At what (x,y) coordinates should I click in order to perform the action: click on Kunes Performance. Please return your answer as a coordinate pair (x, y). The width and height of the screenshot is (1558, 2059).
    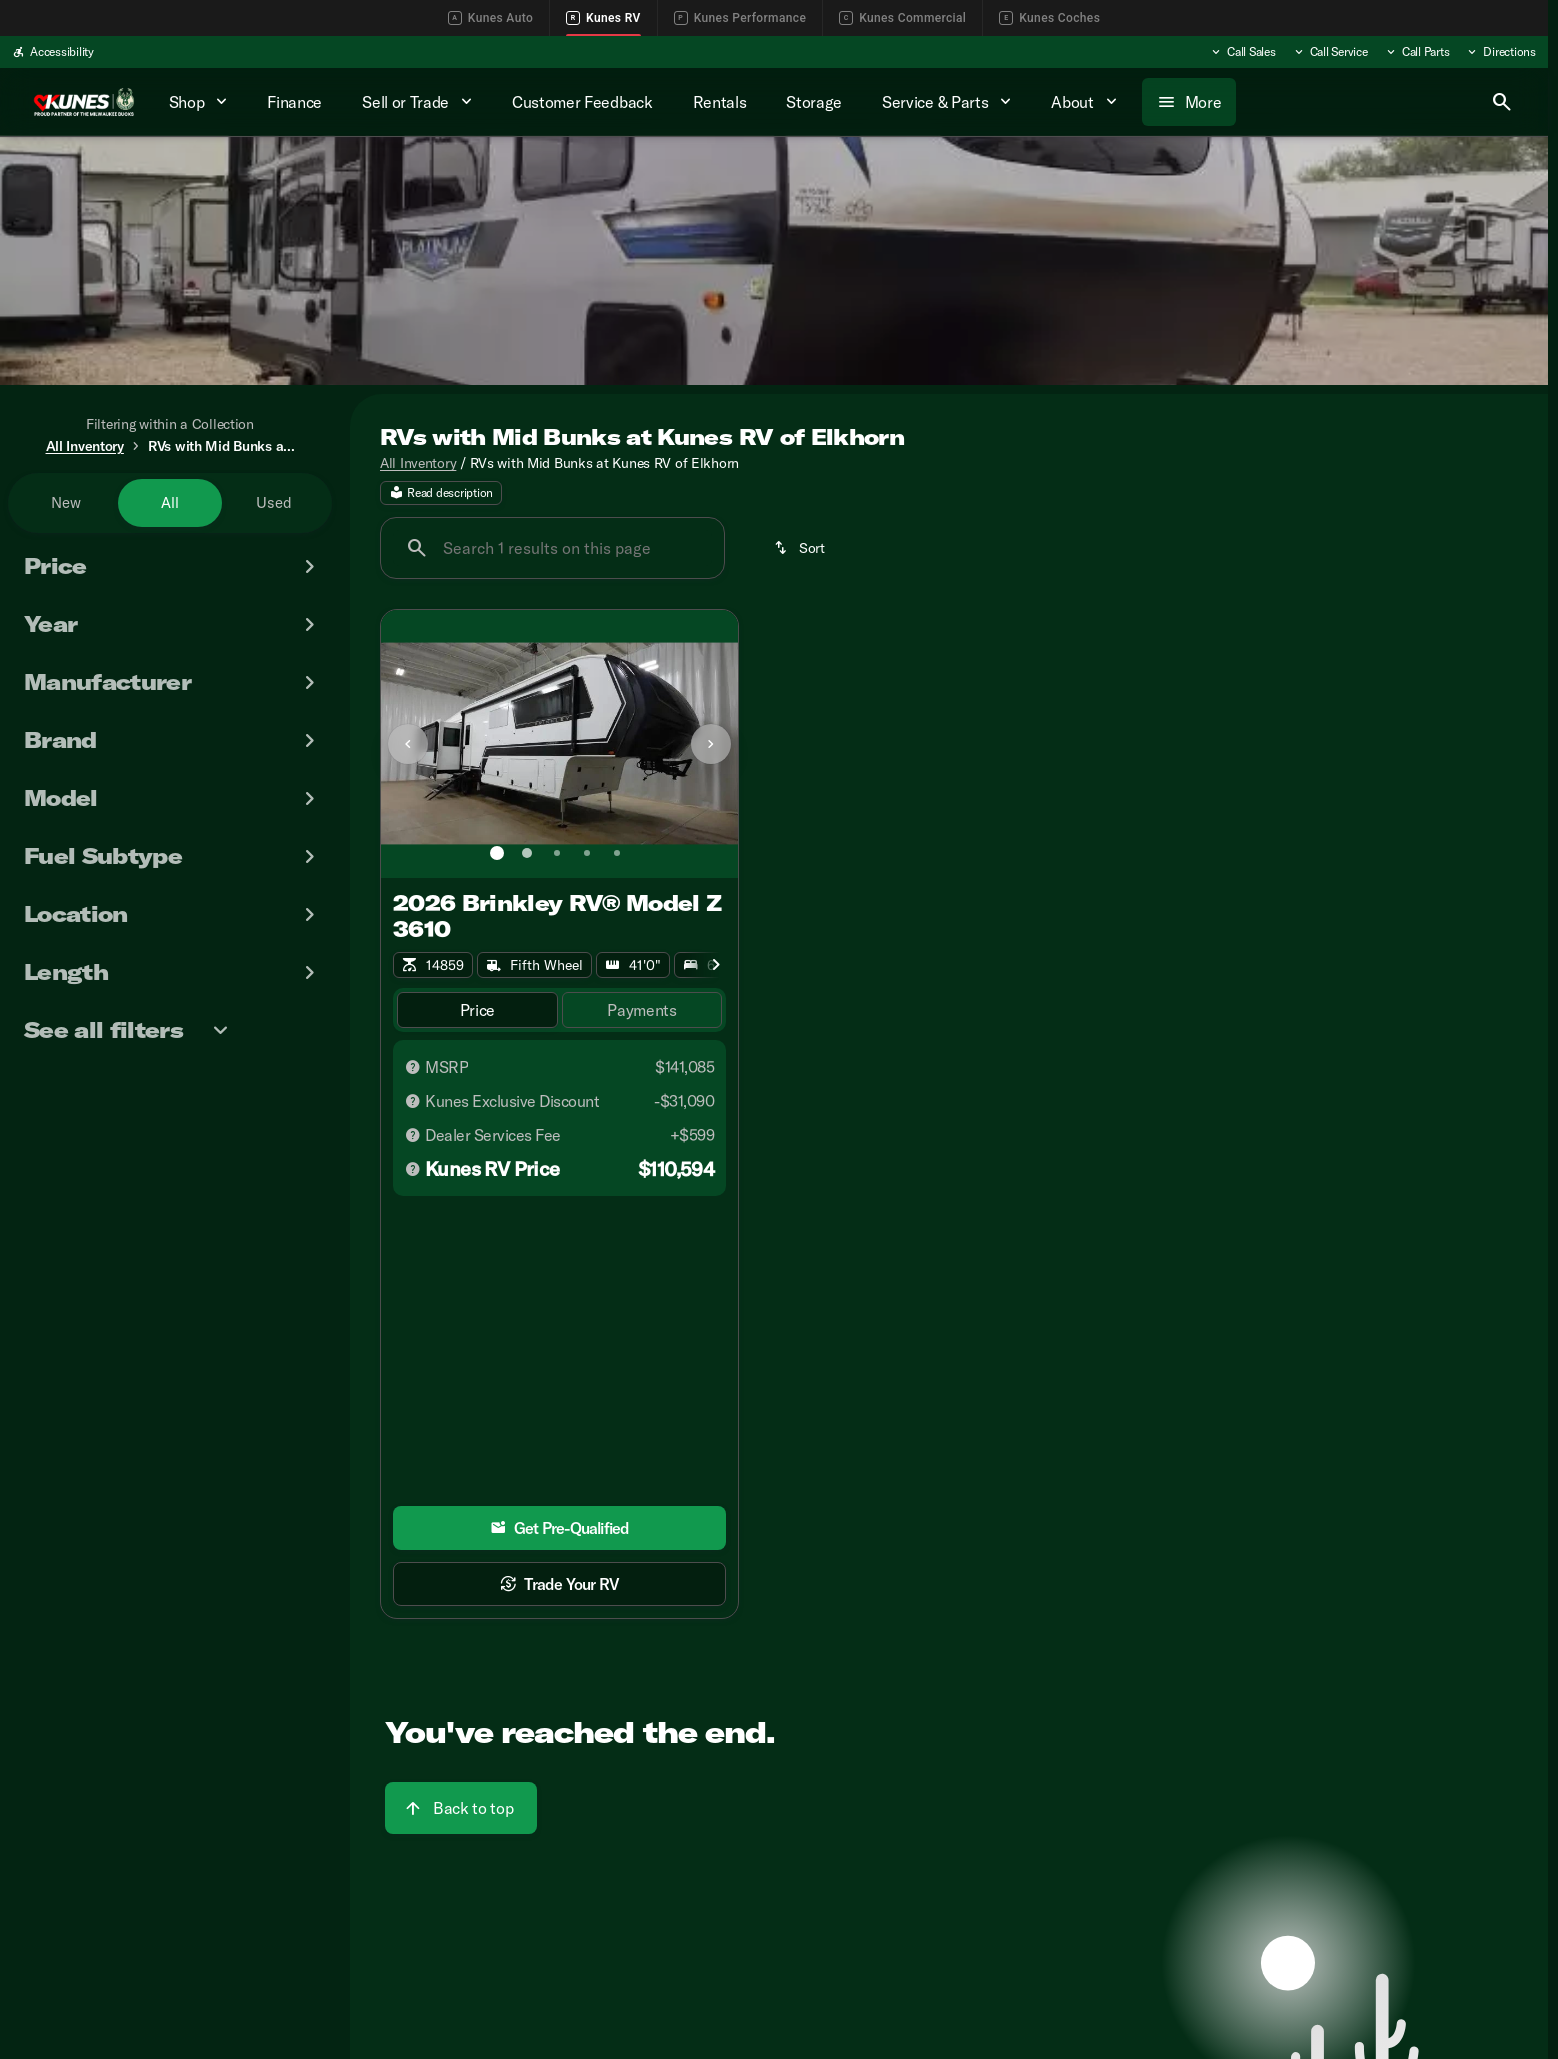
    Looking at the image, I should click on (740, 18).